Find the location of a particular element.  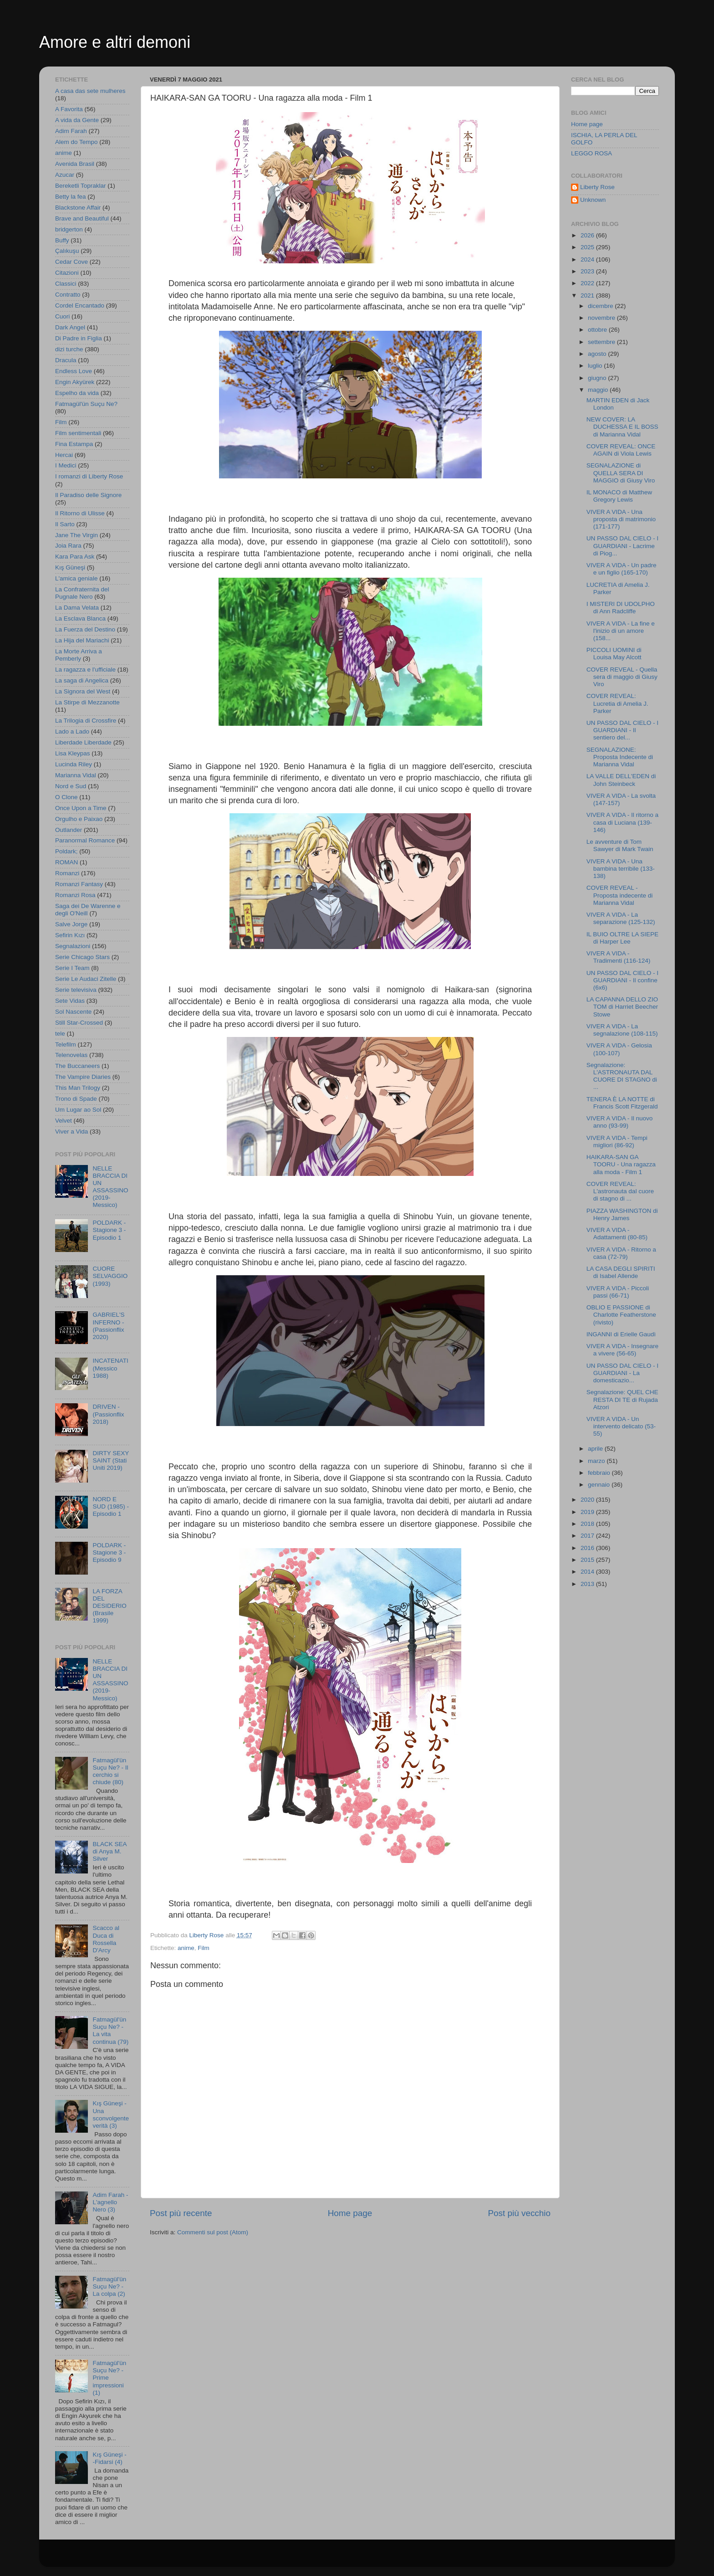

Segnalazione: QUEL CHE RESTA DI TE di Rujada Atzori is located at coordinates (622, 1399).